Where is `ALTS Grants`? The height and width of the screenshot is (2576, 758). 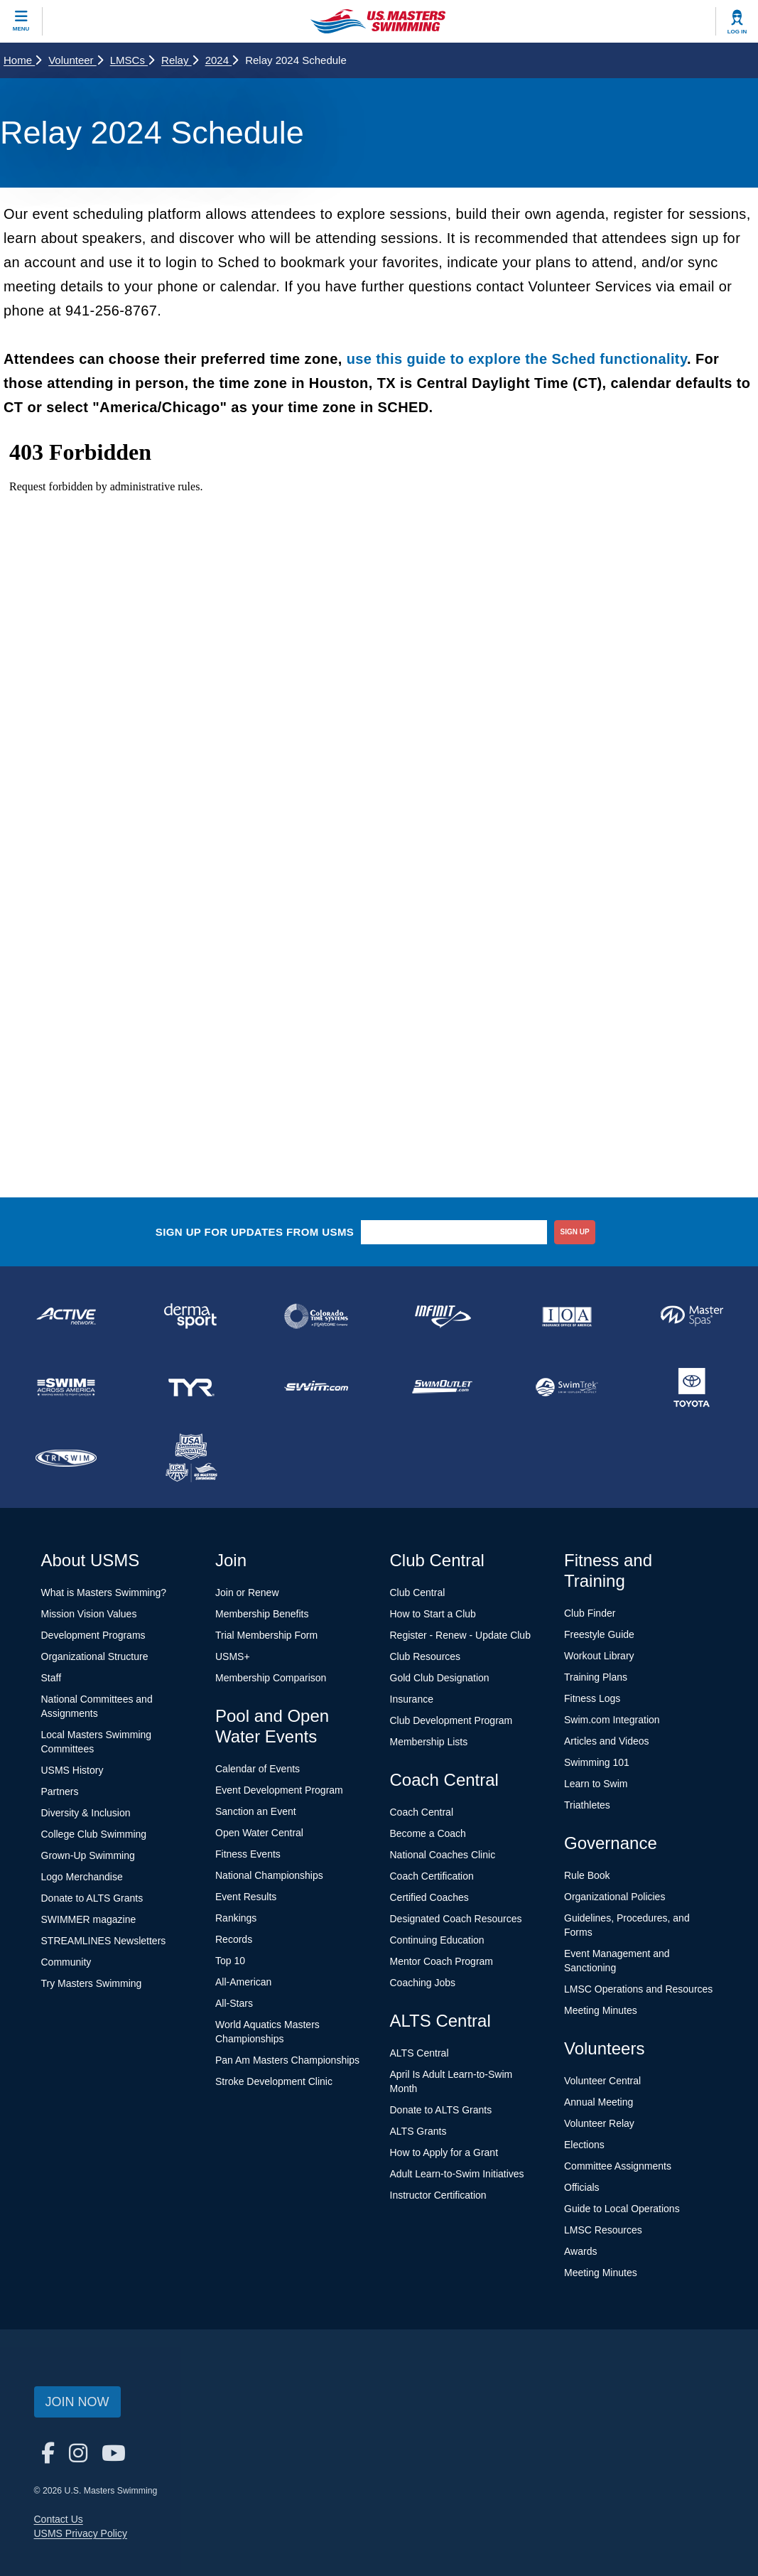
ALTS Grants is located at coordinates (418, 2131).